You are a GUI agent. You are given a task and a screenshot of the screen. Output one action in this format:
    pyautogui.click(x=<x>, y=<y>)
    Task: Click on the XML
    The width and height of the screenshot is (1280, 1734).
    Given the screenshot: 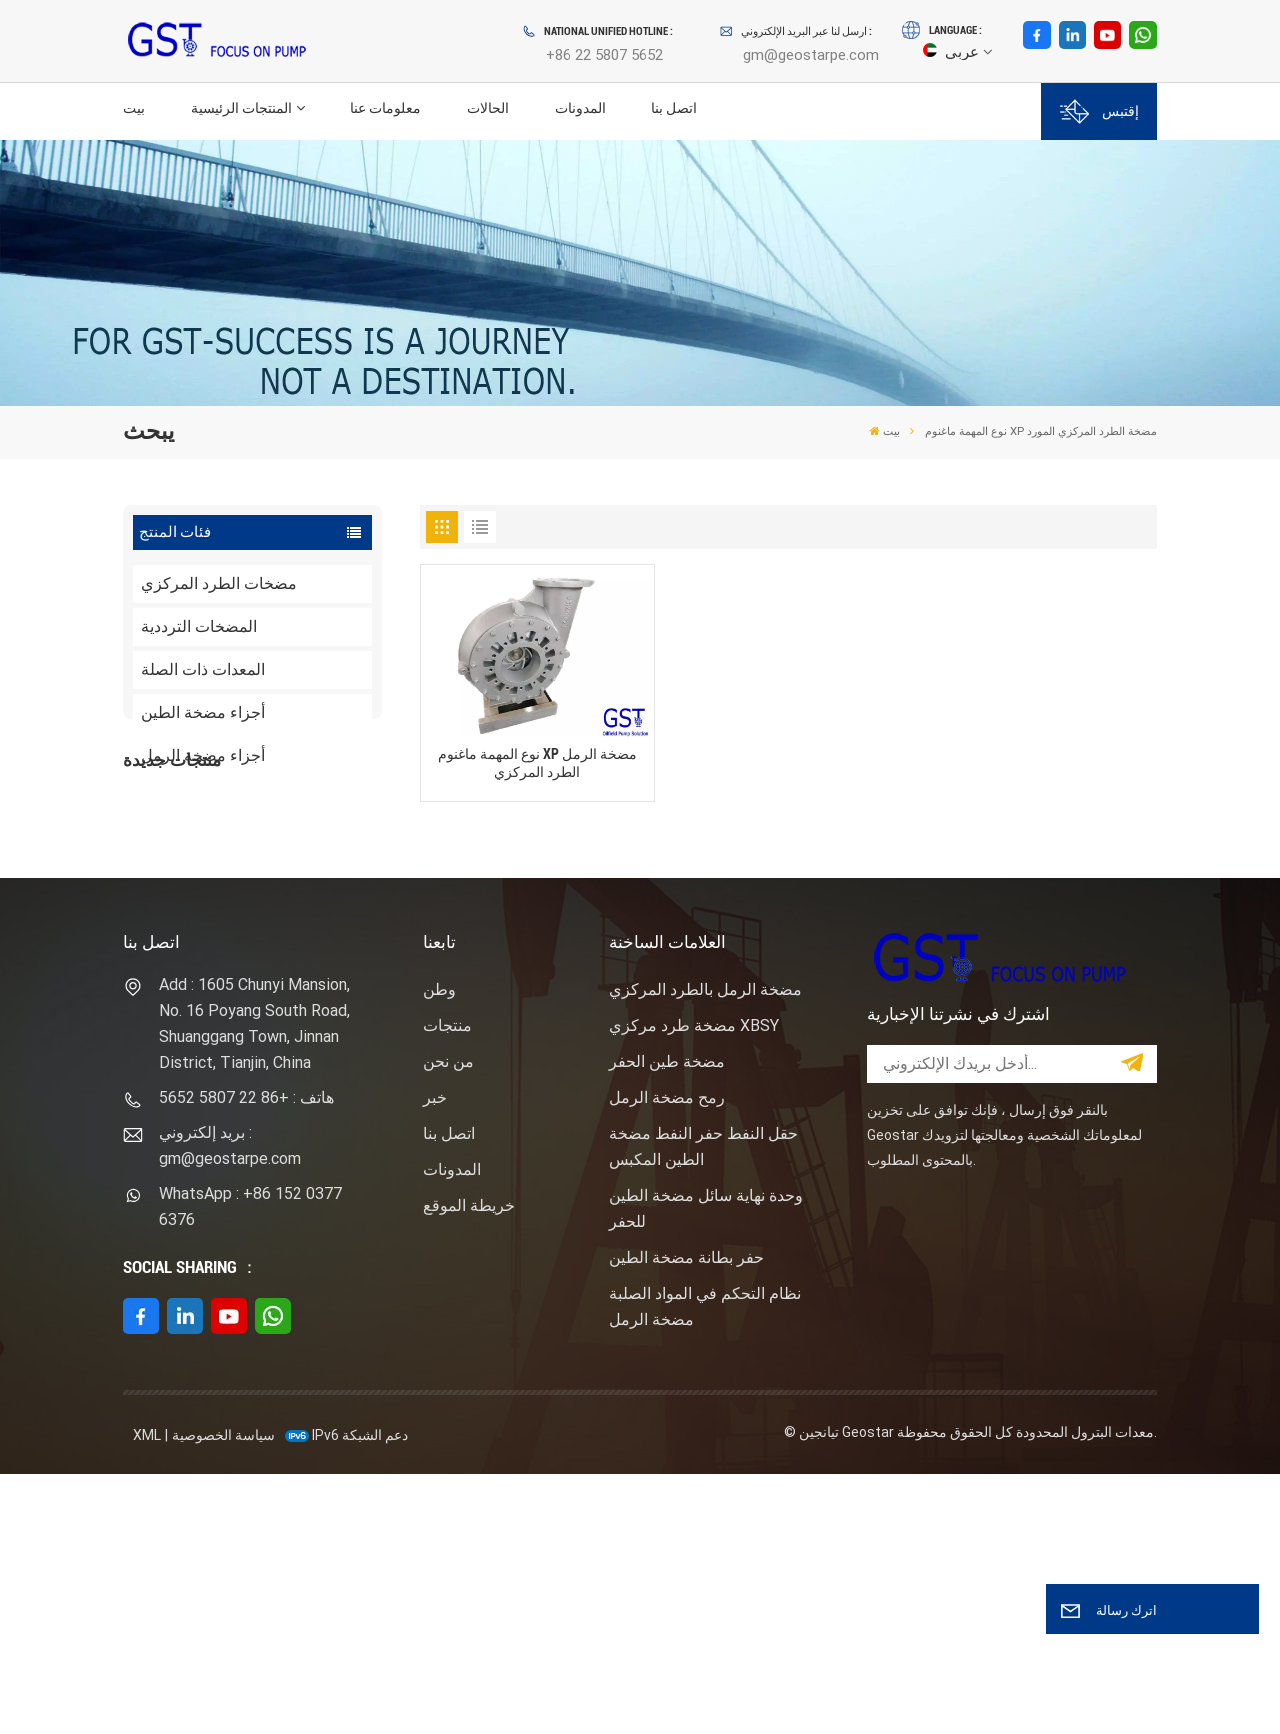 What is the action you would take?
    pyautogui.click(x=147, y=1695)
    